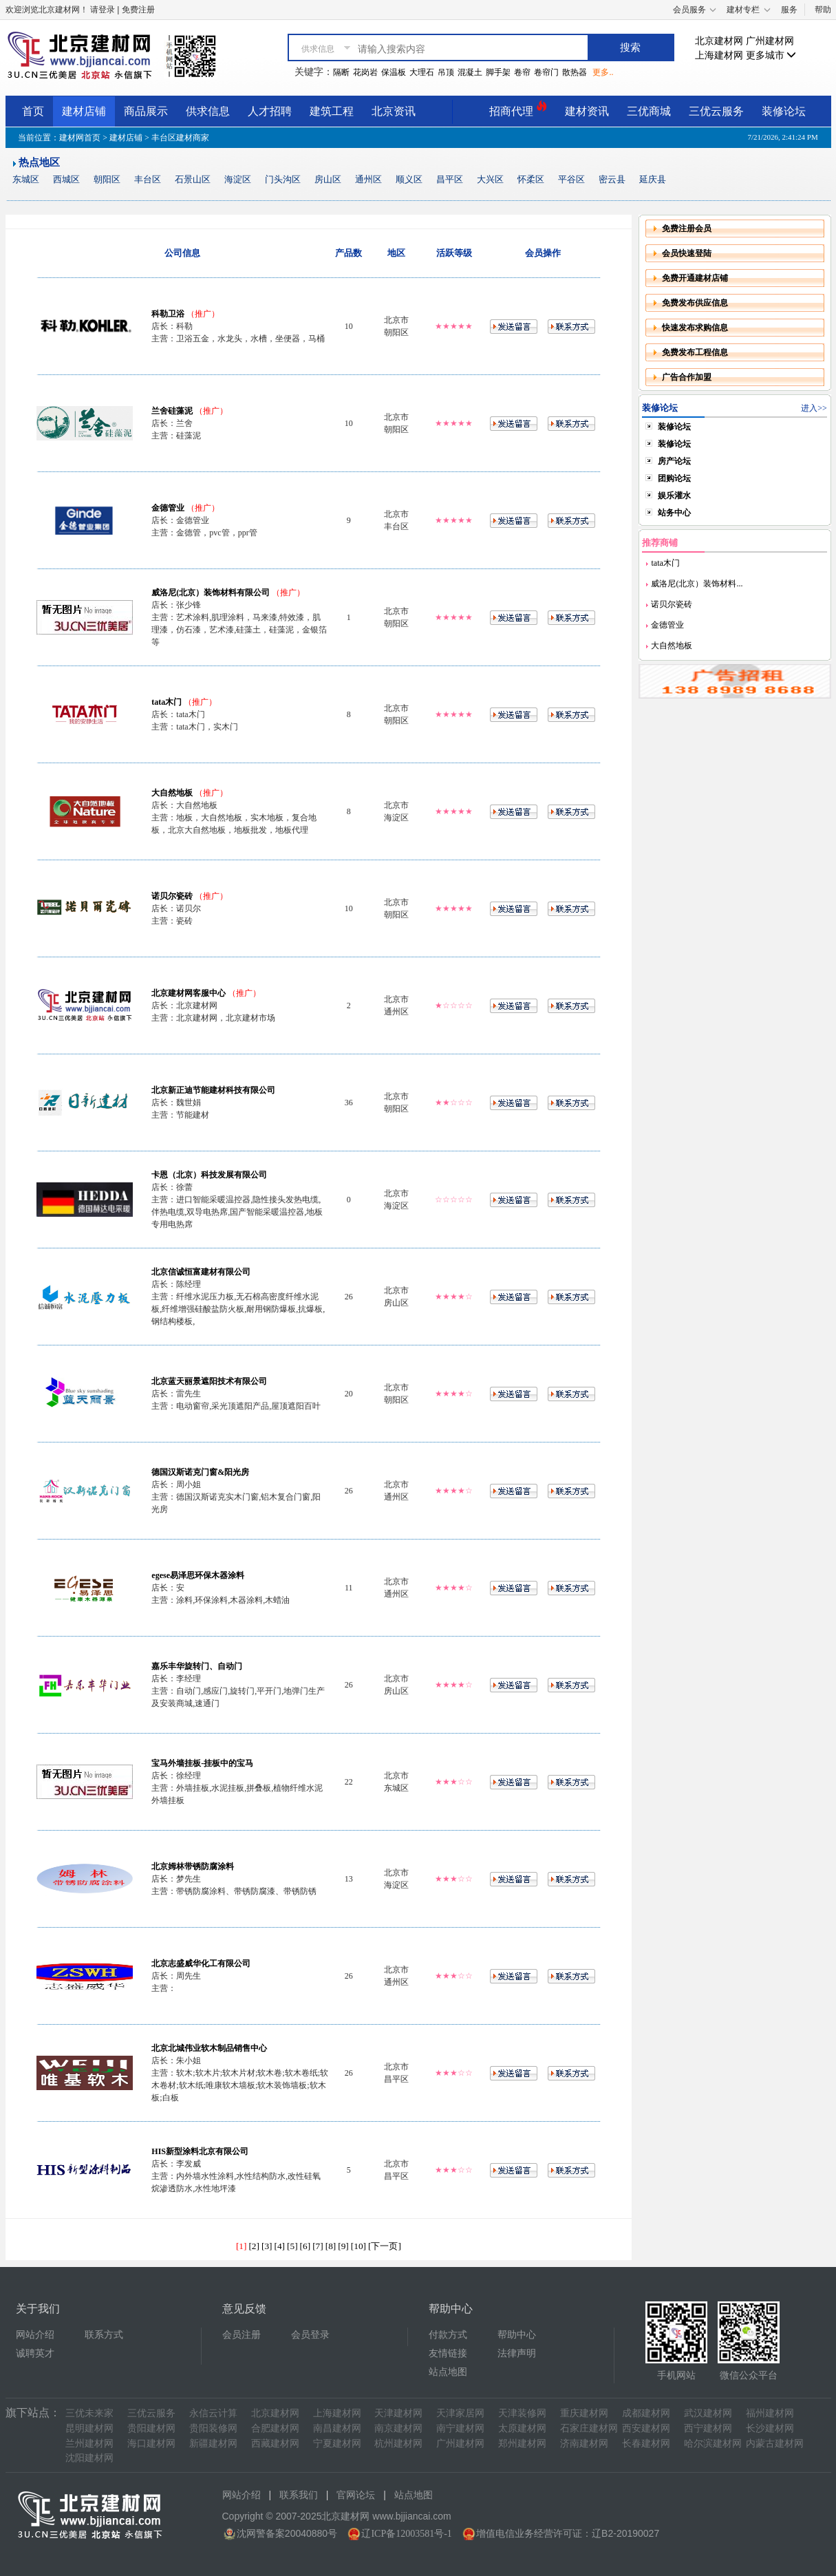  I want to click on 嘉乐丰华旋转门、自动门, so click(196, 1666).